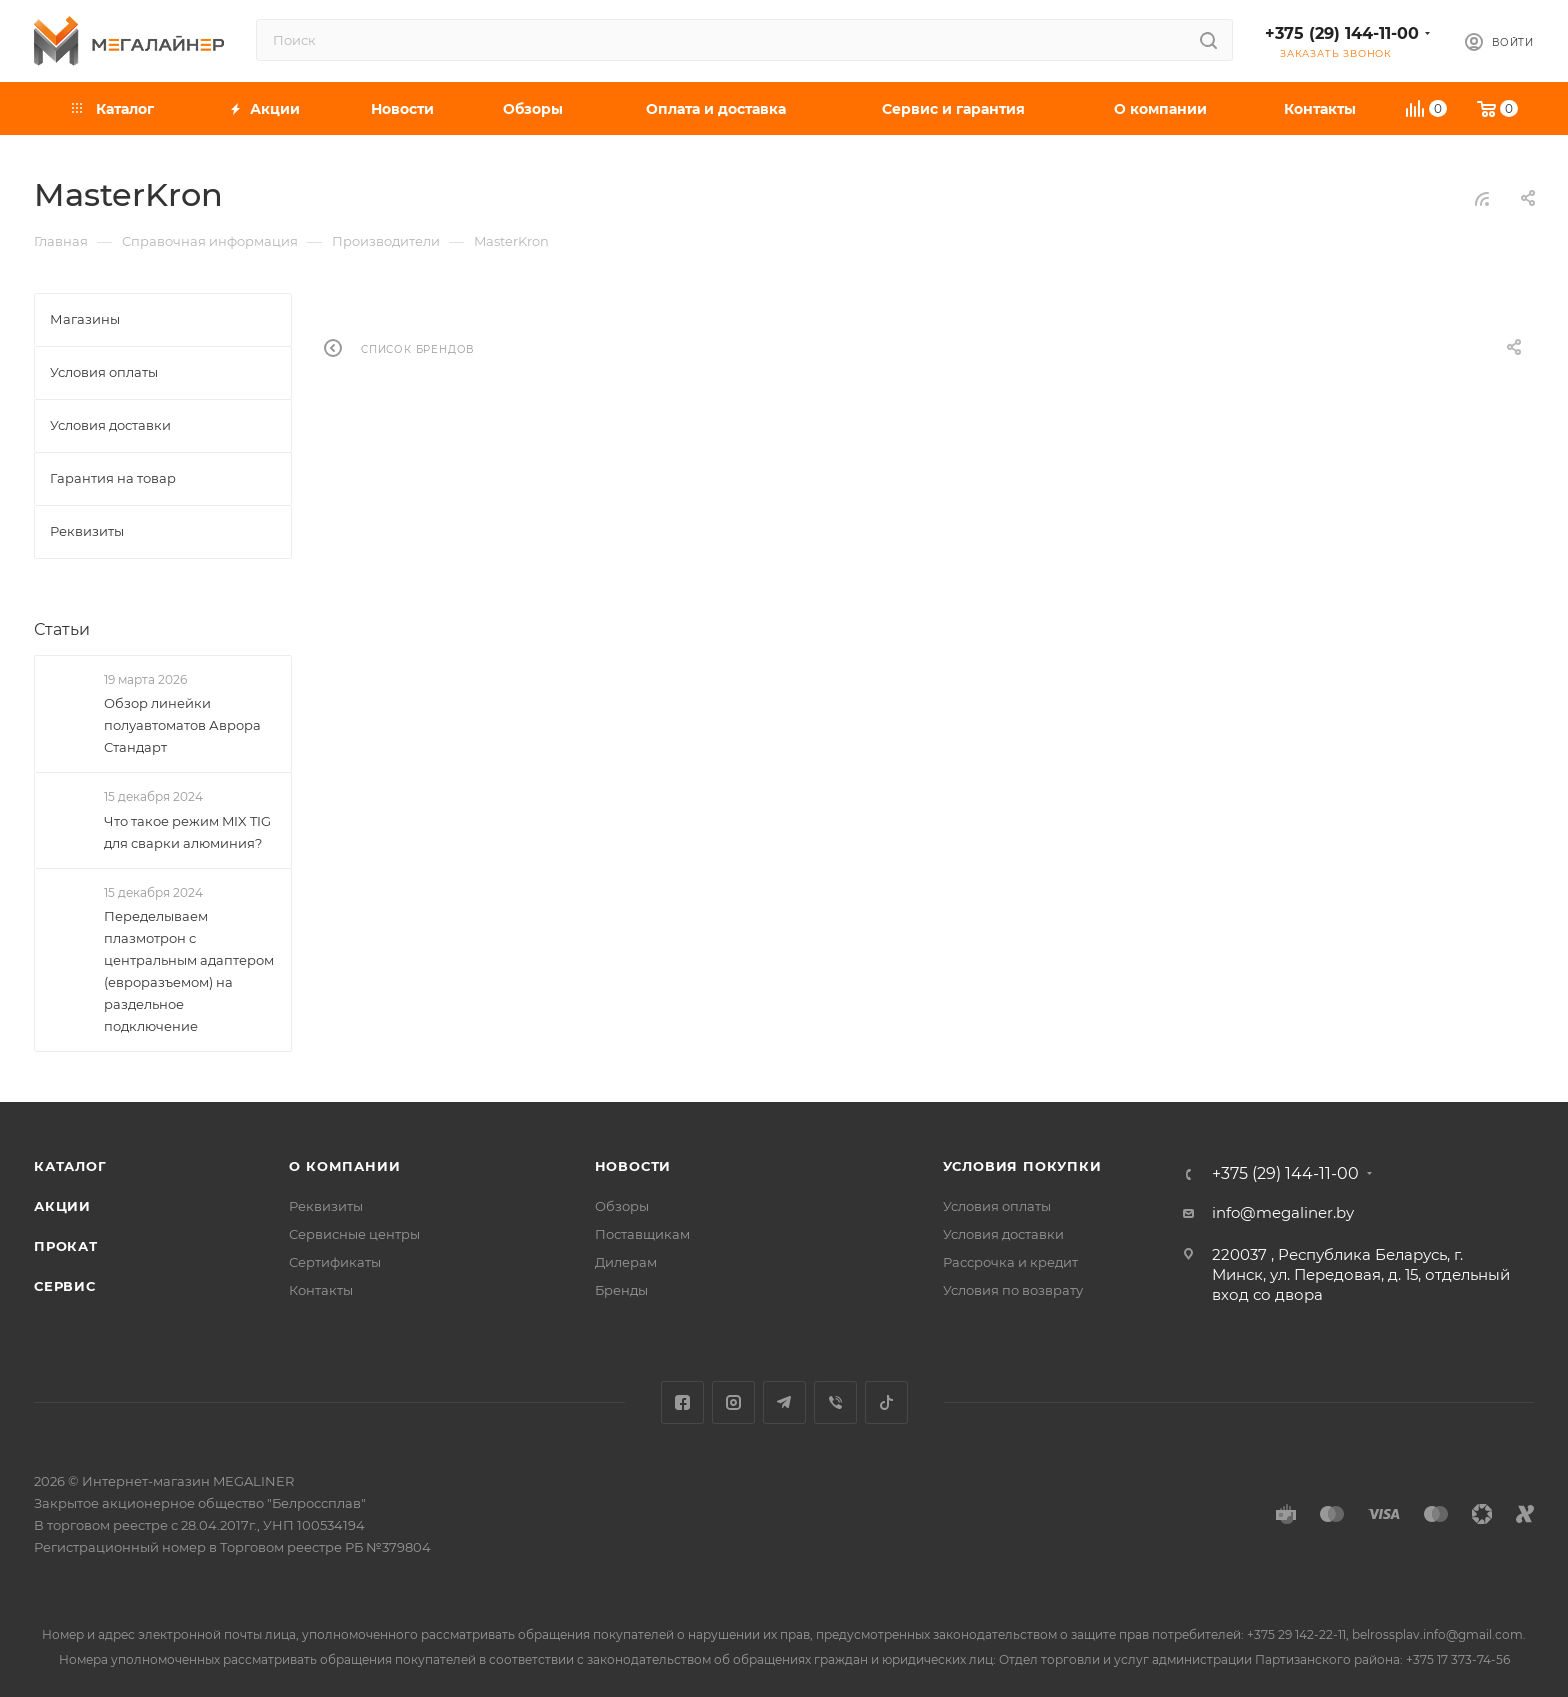 The image size is (1568, 1697). What do you see at coordinates (1013, 1290) in the screenshot?
I see `Условия по возврату` at bounding box center [1013, 1290].